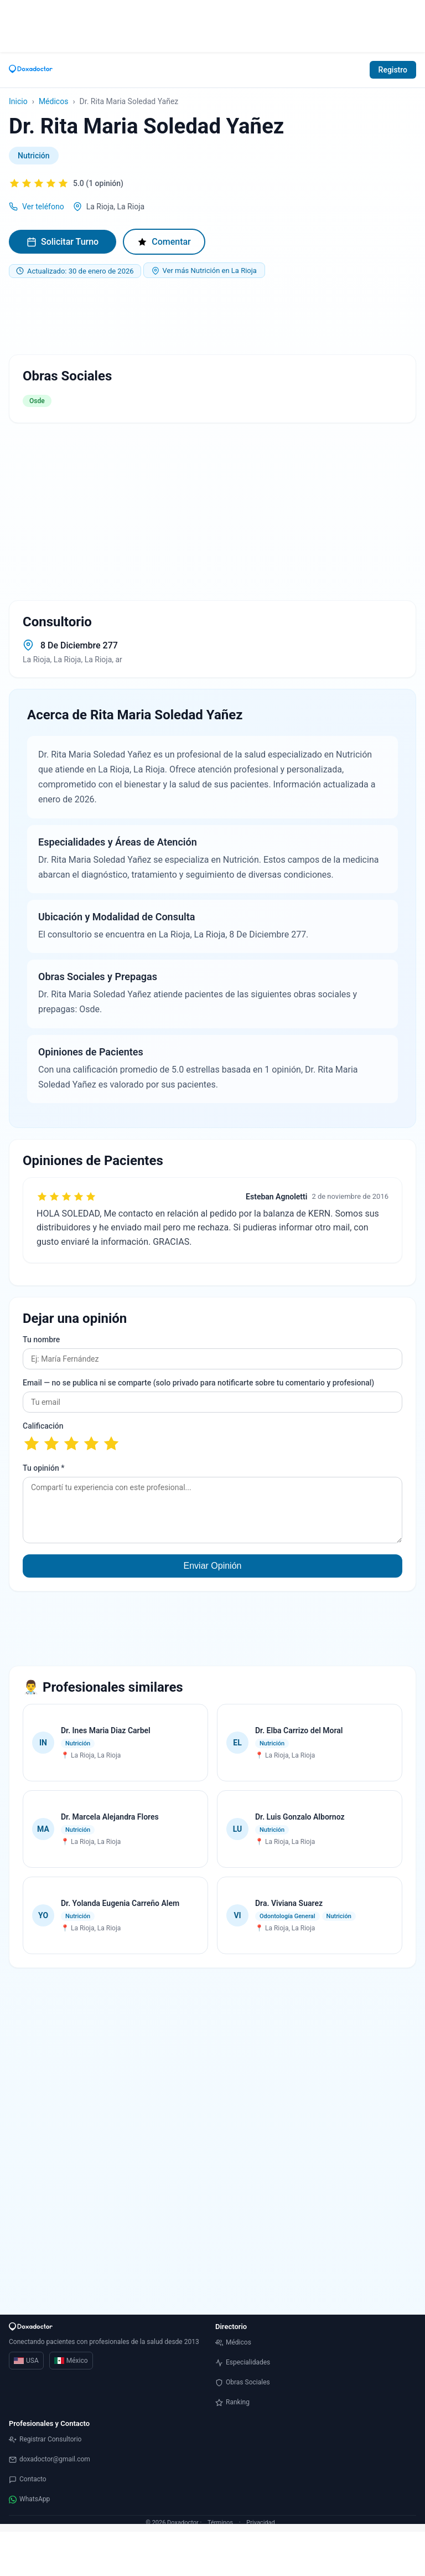 This screenshot has height=2576, width=425. What do you see at coordinates (204, 270) in the screenshot?
I see `Ver más Nutrición en La Rioja` at bounding box center [204, 270].